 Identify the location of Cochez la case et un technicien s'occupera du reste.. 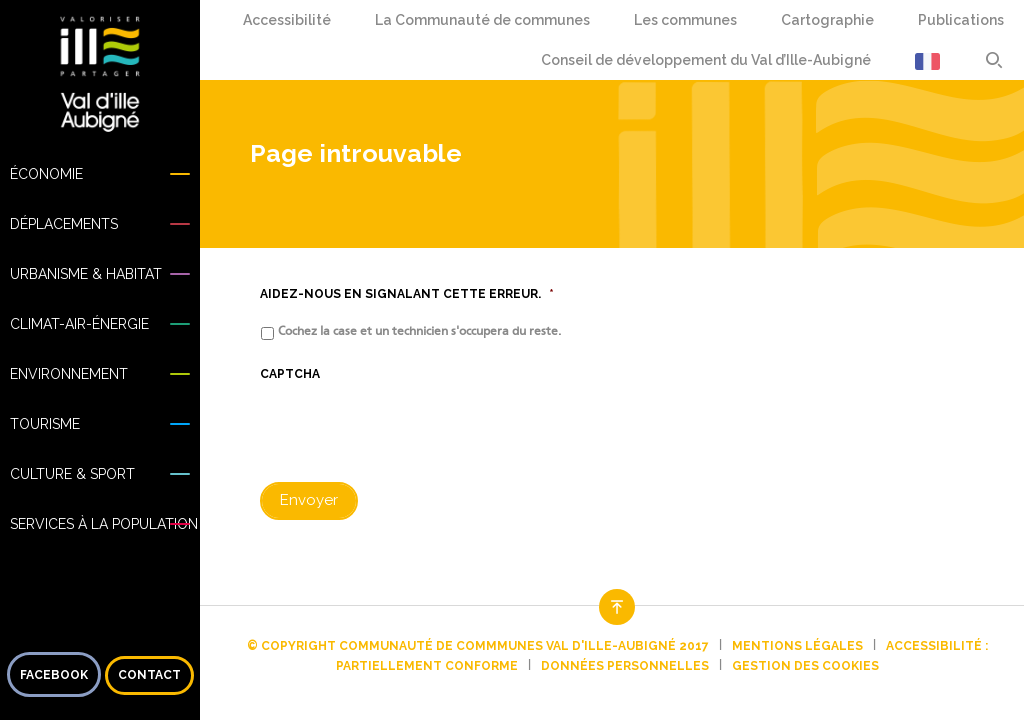
(419, 331).